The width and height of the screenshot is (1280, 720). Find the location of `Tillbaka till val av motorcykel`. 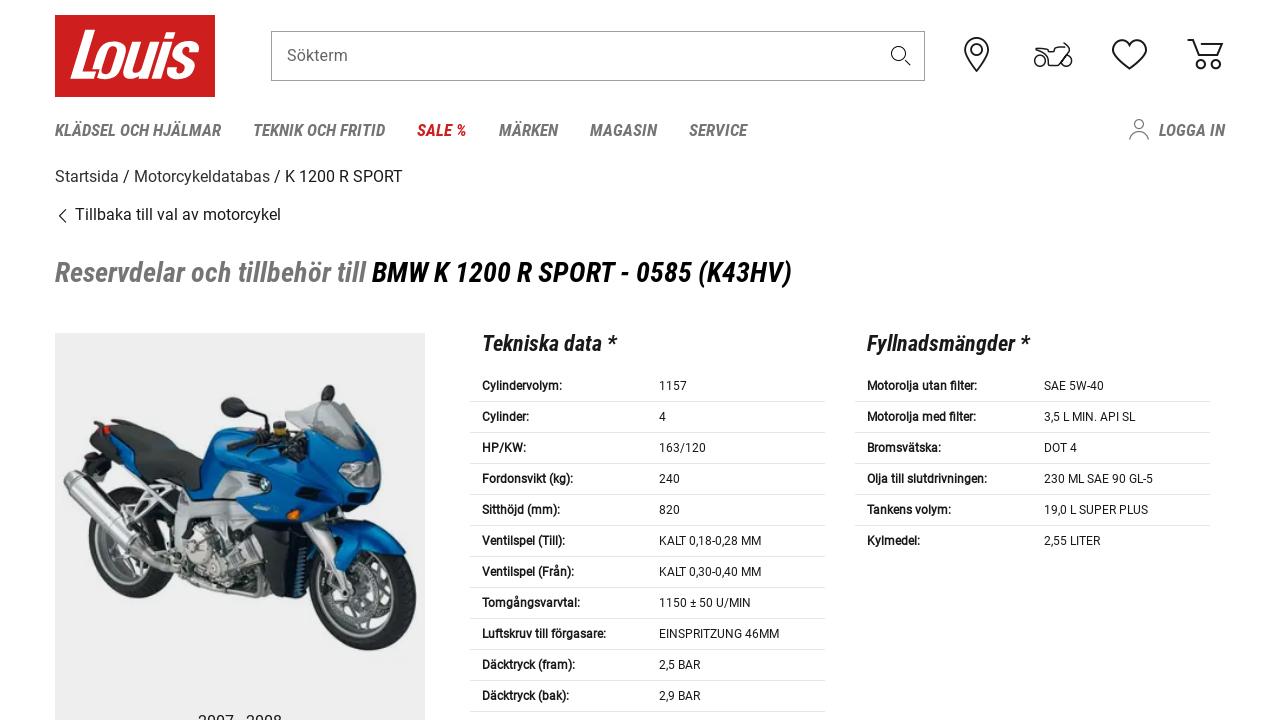

Tillbaka till val av motorcykel is located at coordinates (168, 214).